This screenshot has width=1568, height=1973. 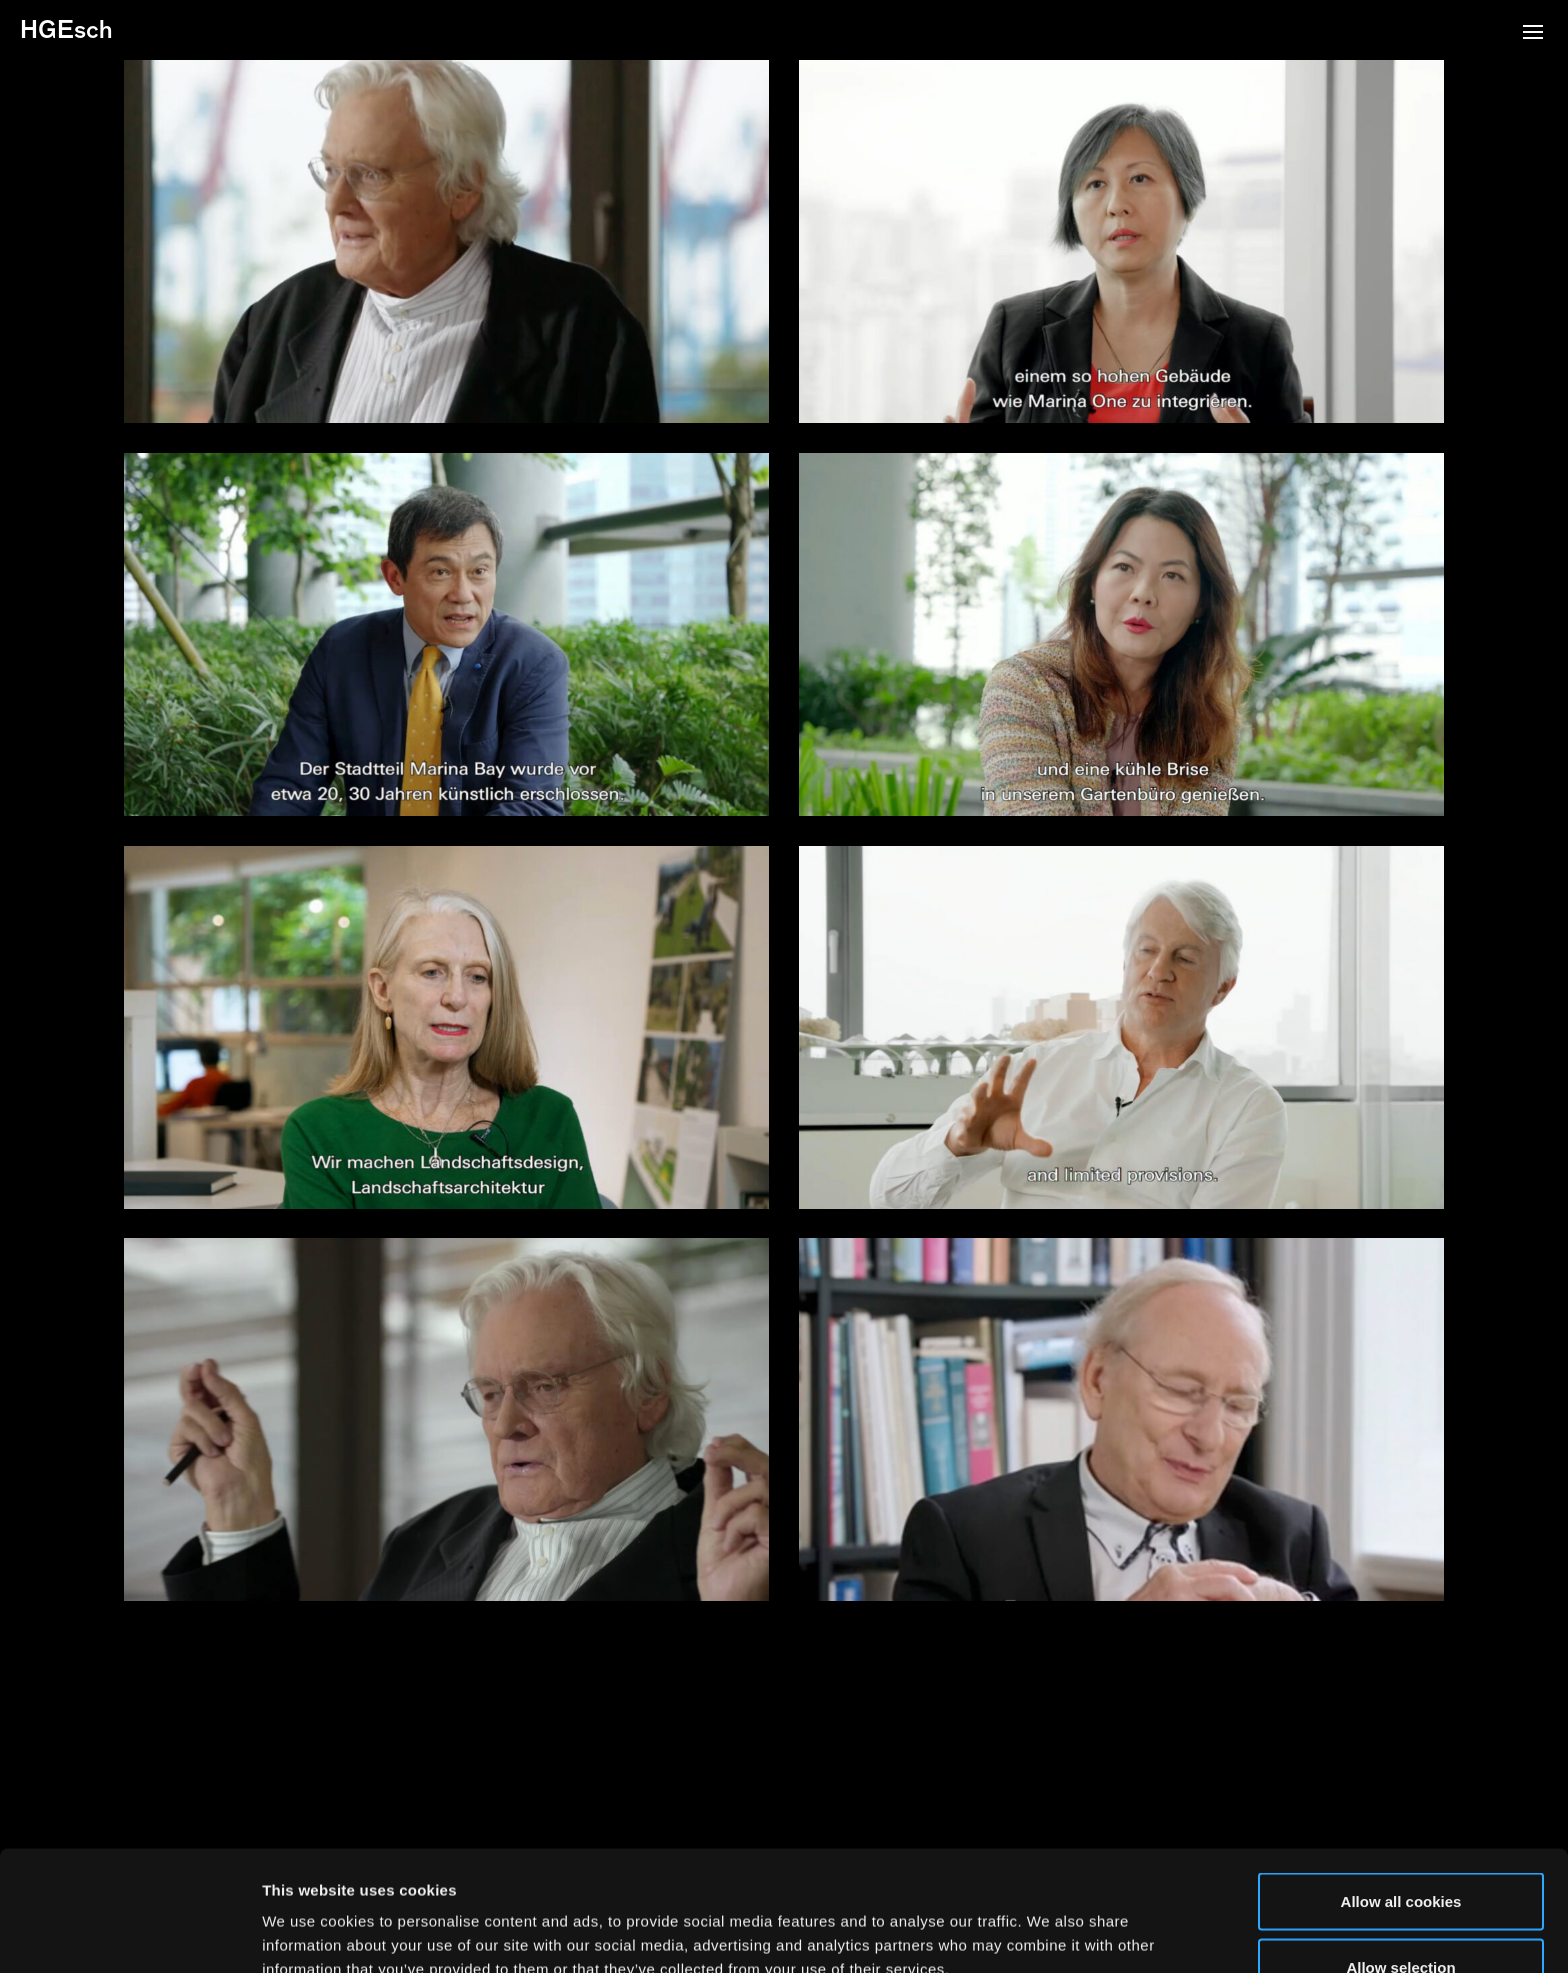 I want to click on [button], so click(x=1533, y=34).